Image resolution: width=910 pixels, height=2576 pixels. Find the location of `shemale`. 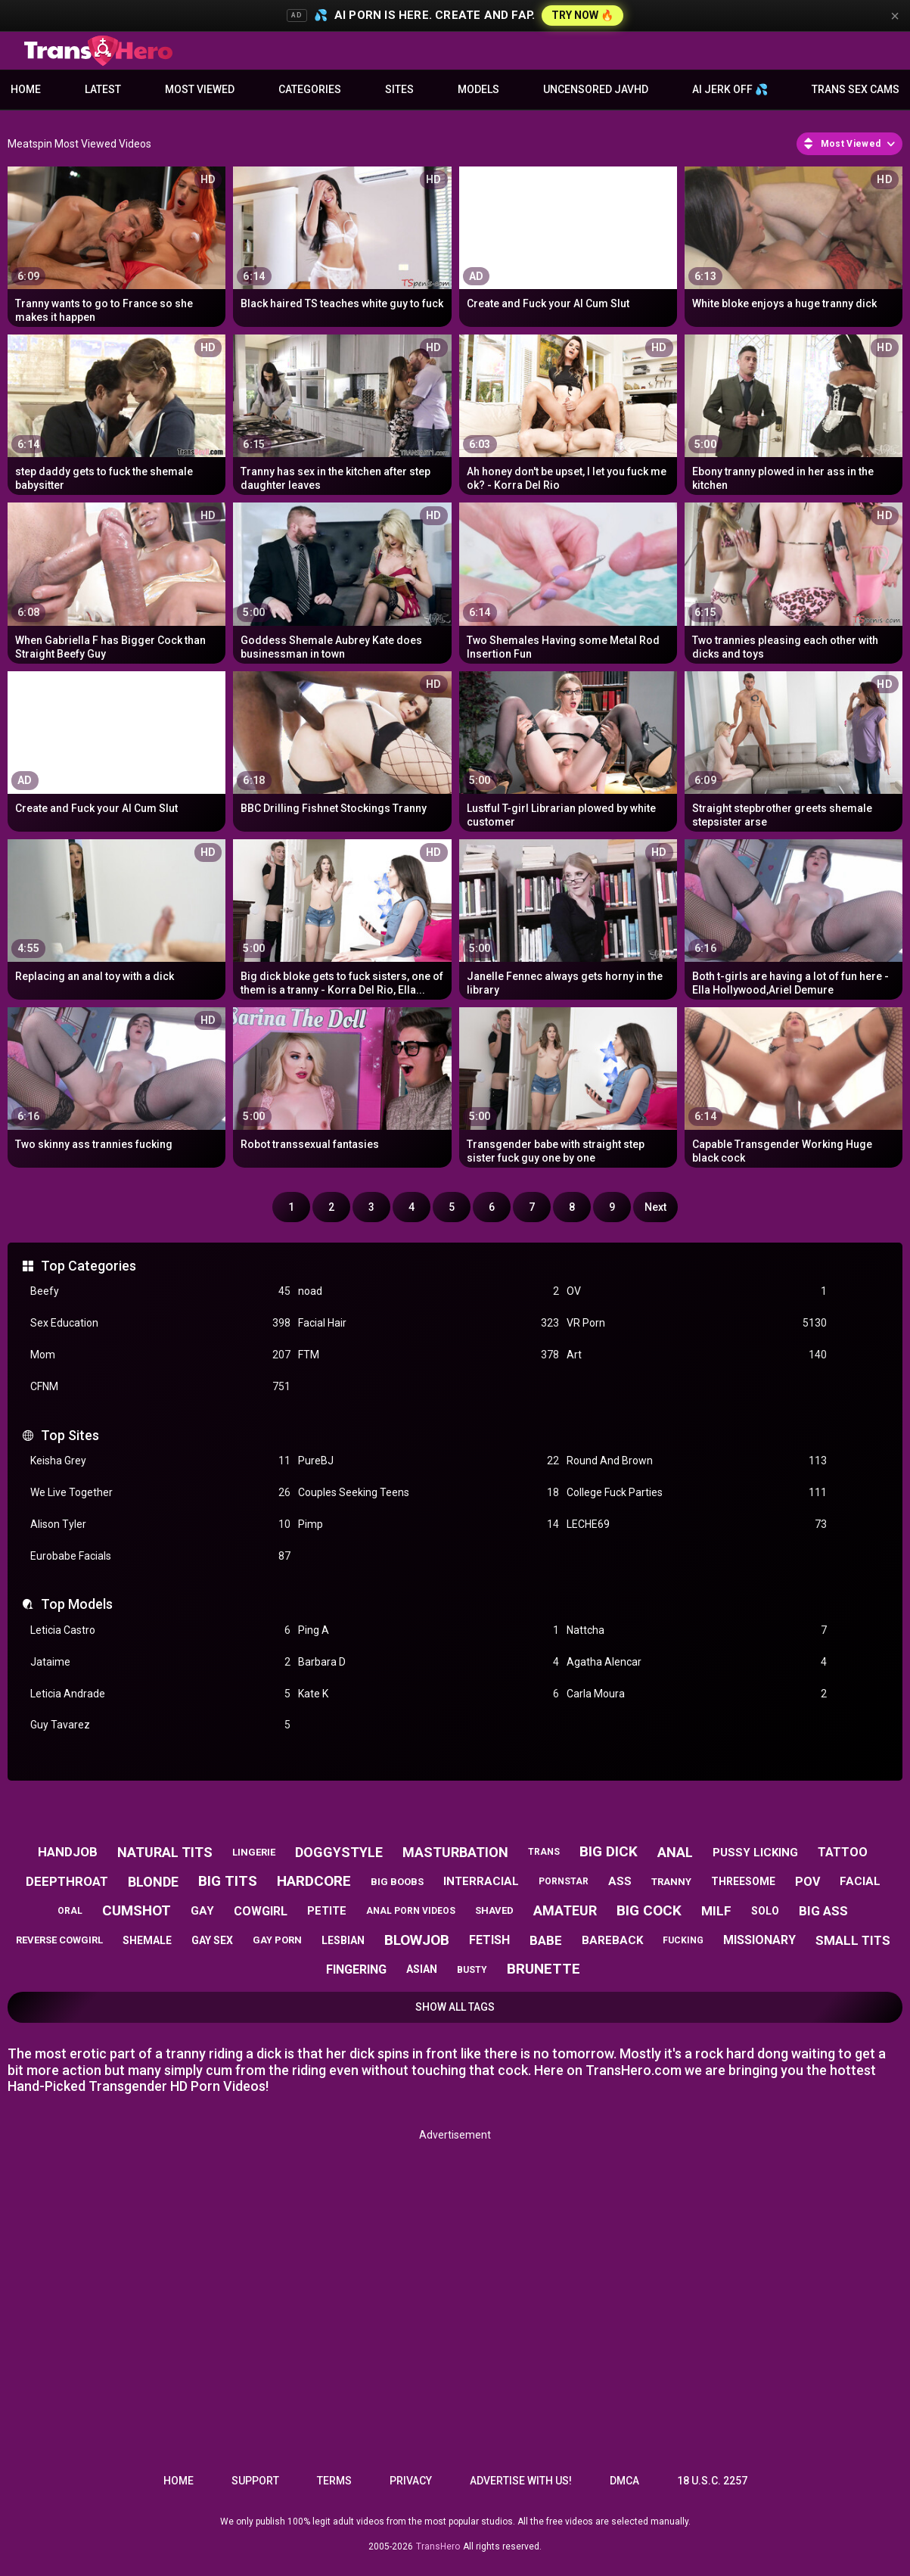

shemale is located at coordinates (147, 1940).